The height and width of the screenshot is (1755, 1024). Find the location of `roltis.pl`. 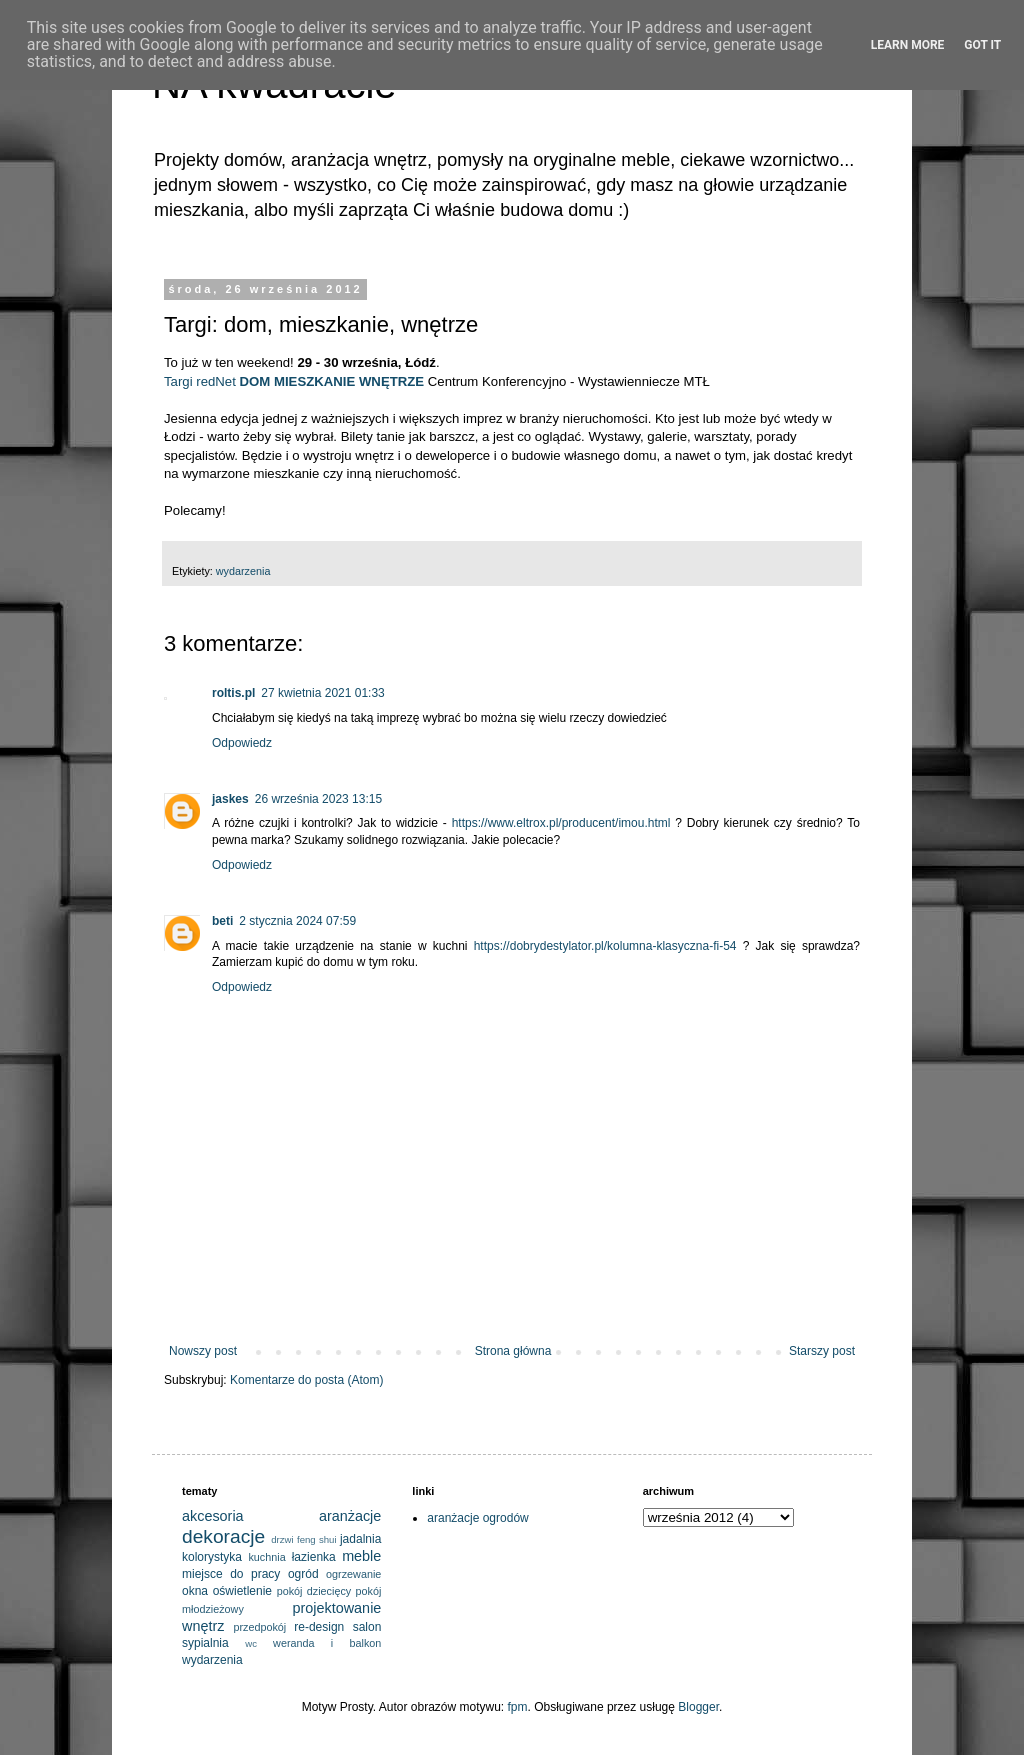

roltis.pl is located at coordinates (233, 693).